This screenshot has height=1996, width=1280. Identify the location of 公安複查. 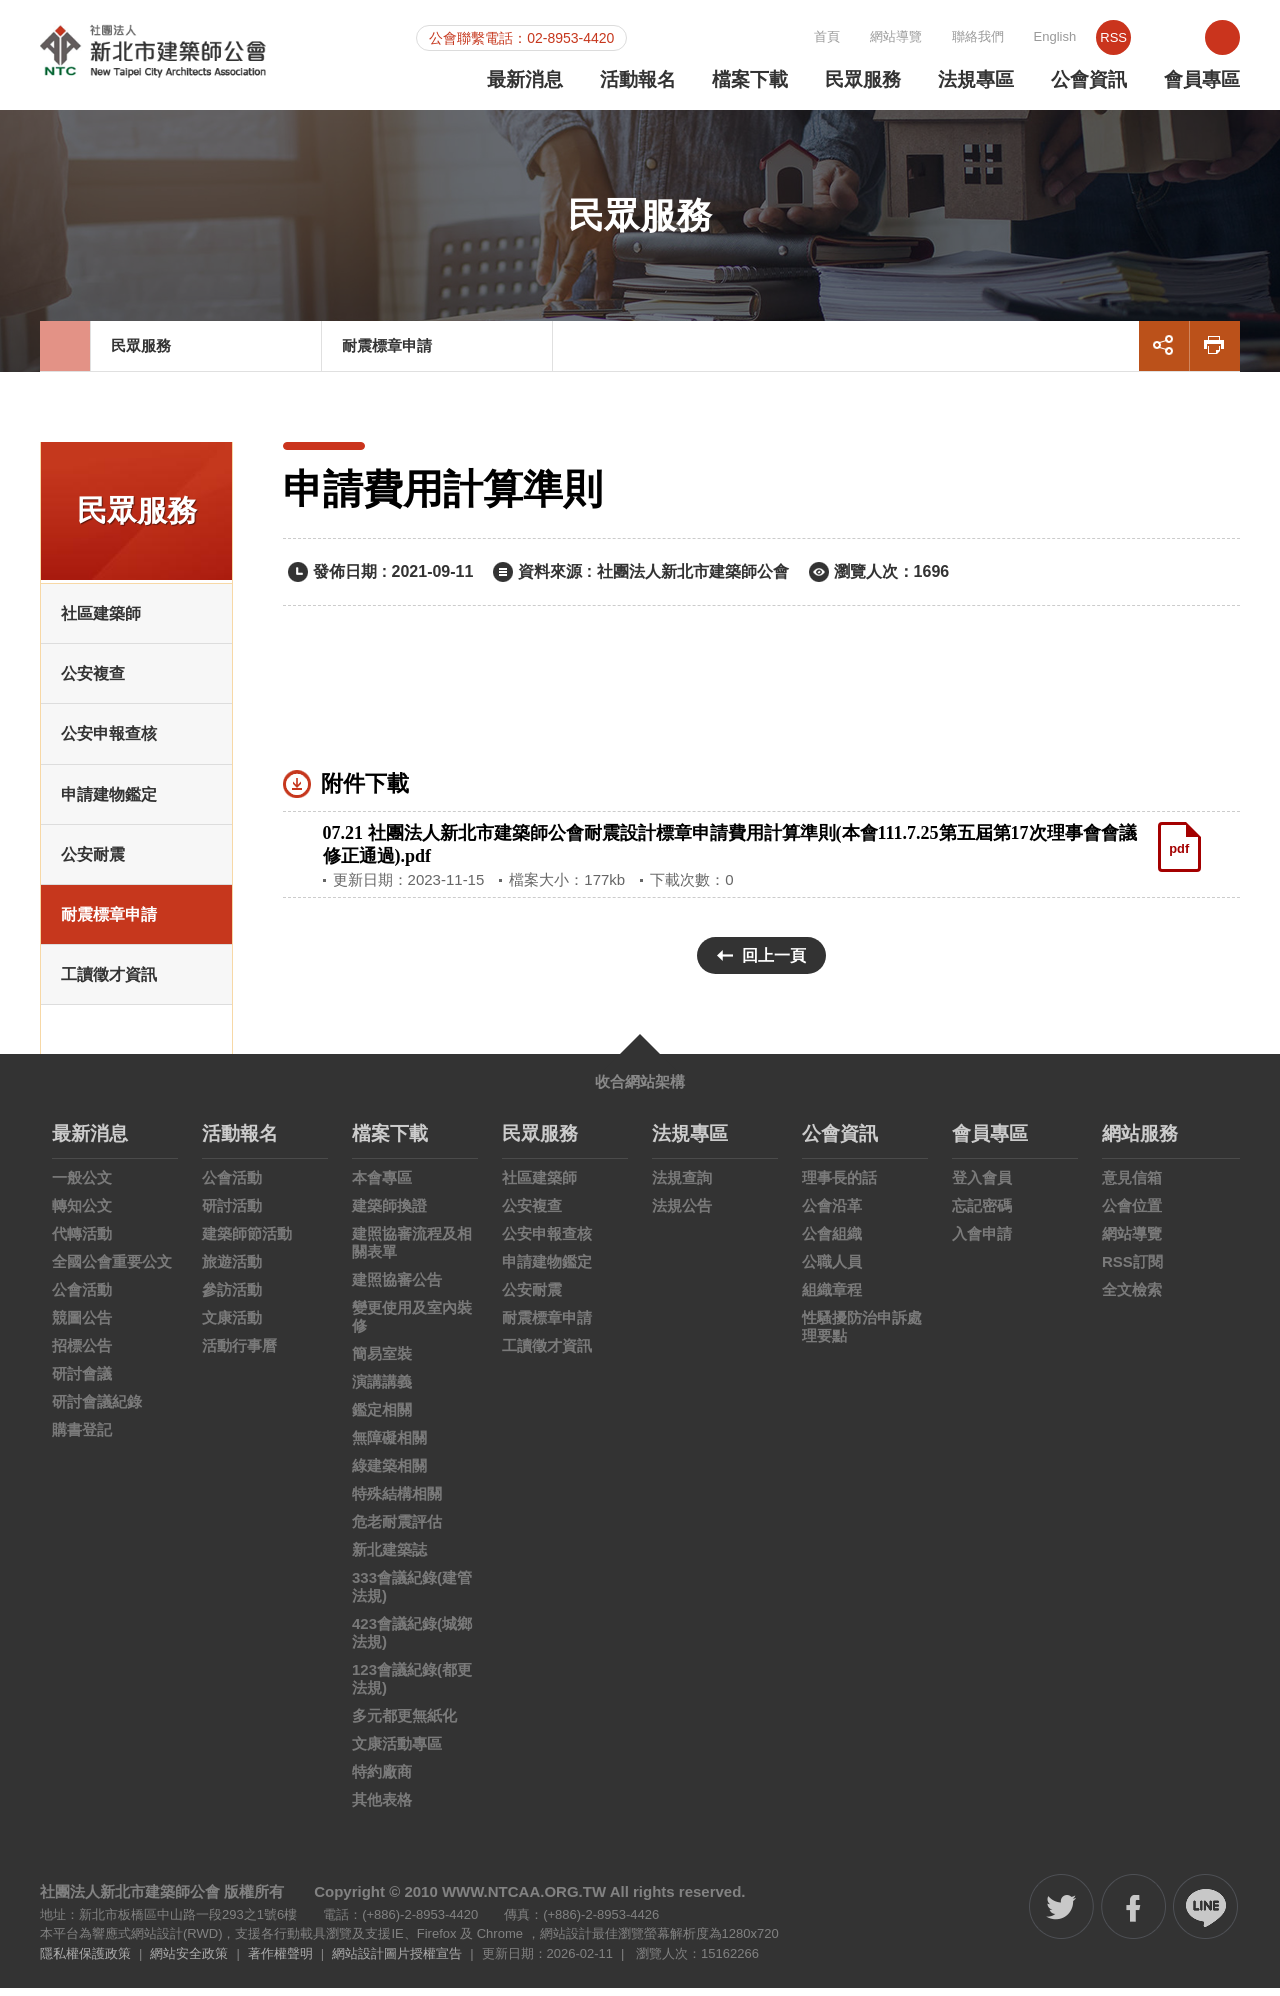
(93, 681).